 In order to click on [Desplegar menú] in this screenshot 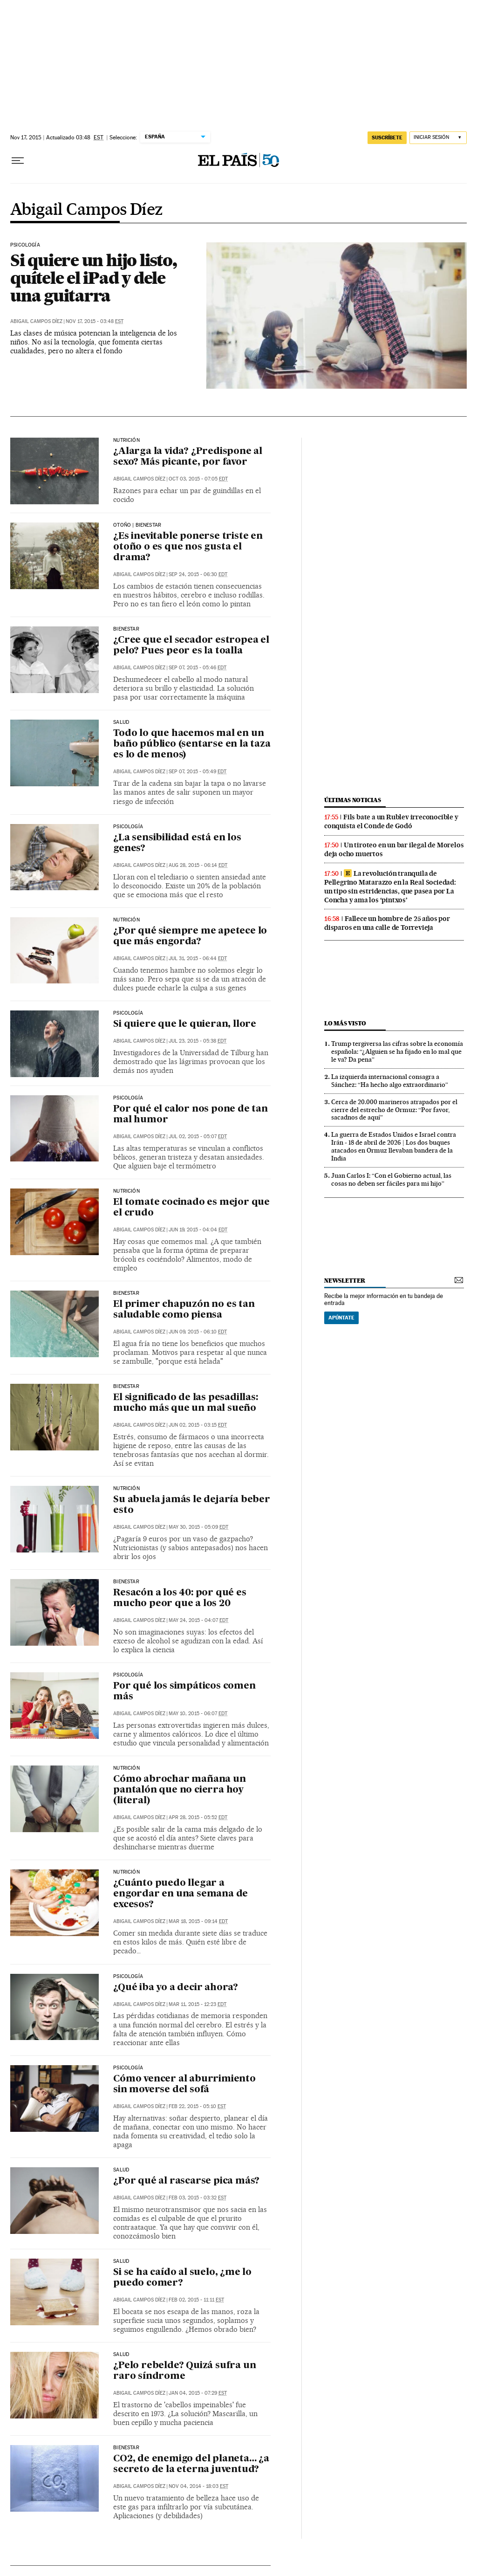, I will do `click(17, 160)`.